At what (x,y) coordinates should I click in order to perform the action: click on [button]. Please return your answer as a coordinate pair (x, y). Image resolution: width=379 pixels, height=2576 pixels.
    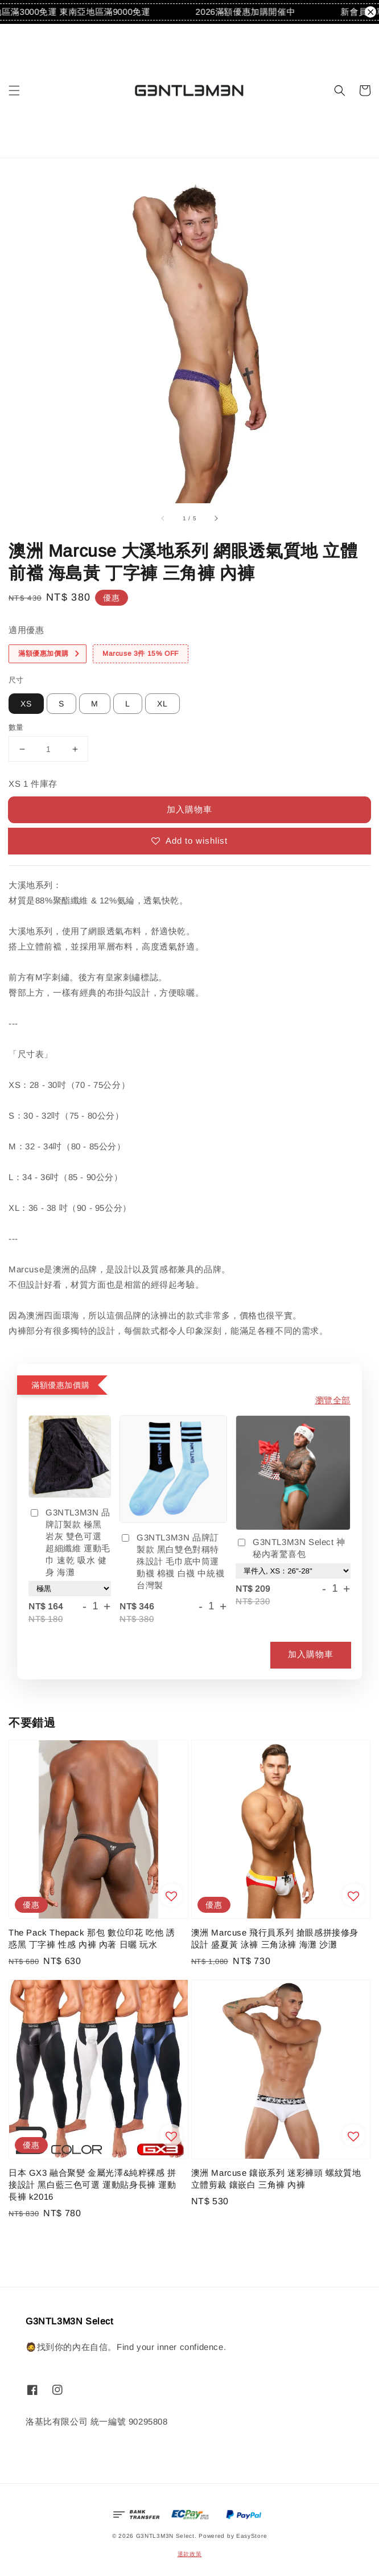
    Looking at the image, I should click on (14, 90).